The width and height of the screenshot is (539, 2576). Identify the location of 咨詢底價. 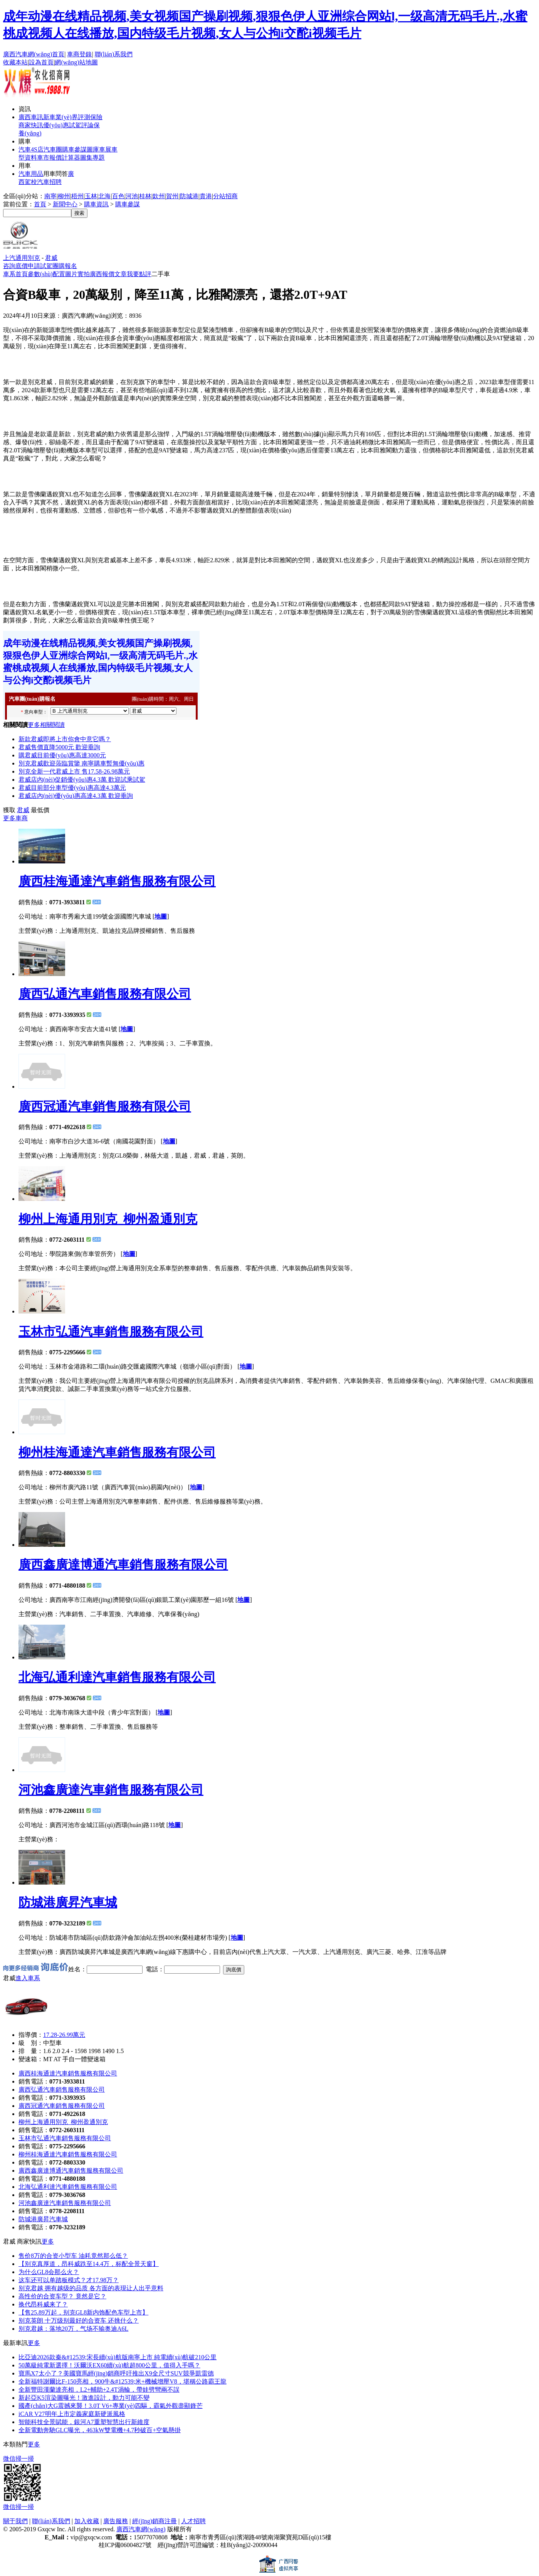
(15, 266).